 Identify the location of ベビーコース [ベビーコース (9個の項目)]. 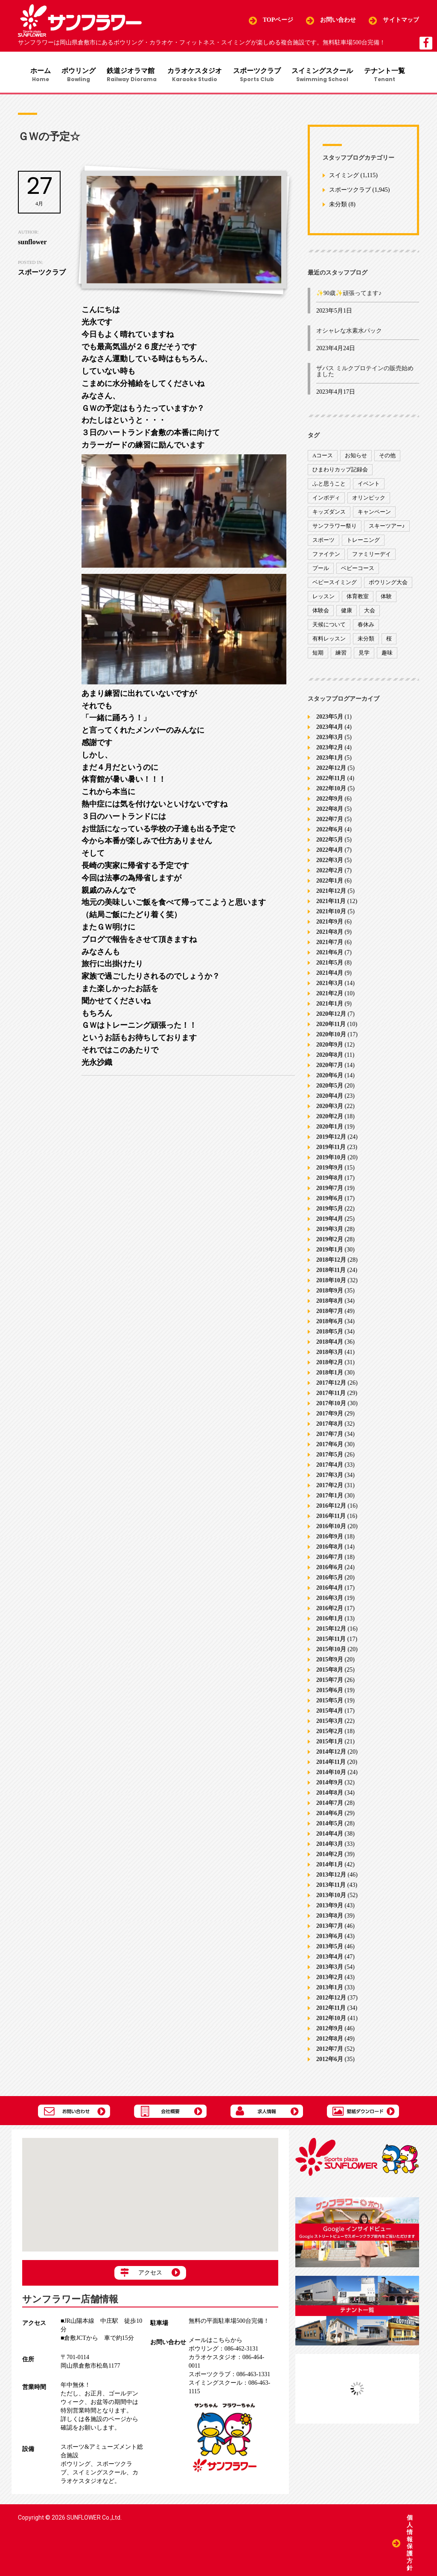
(357, 571).